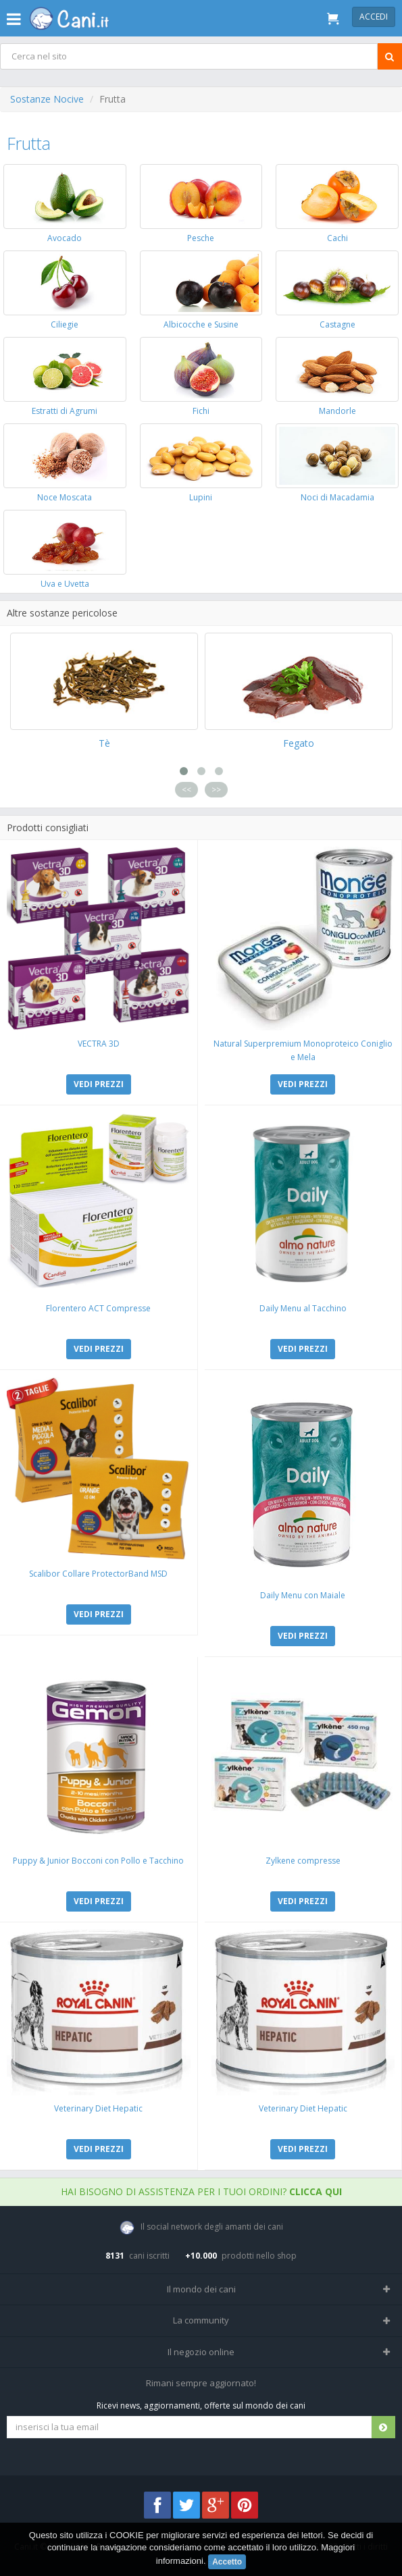 This screenshot has width=402, height=2576. I want to click on Scalibor Collare ProtectorBand MSD, so click(98, 1573).